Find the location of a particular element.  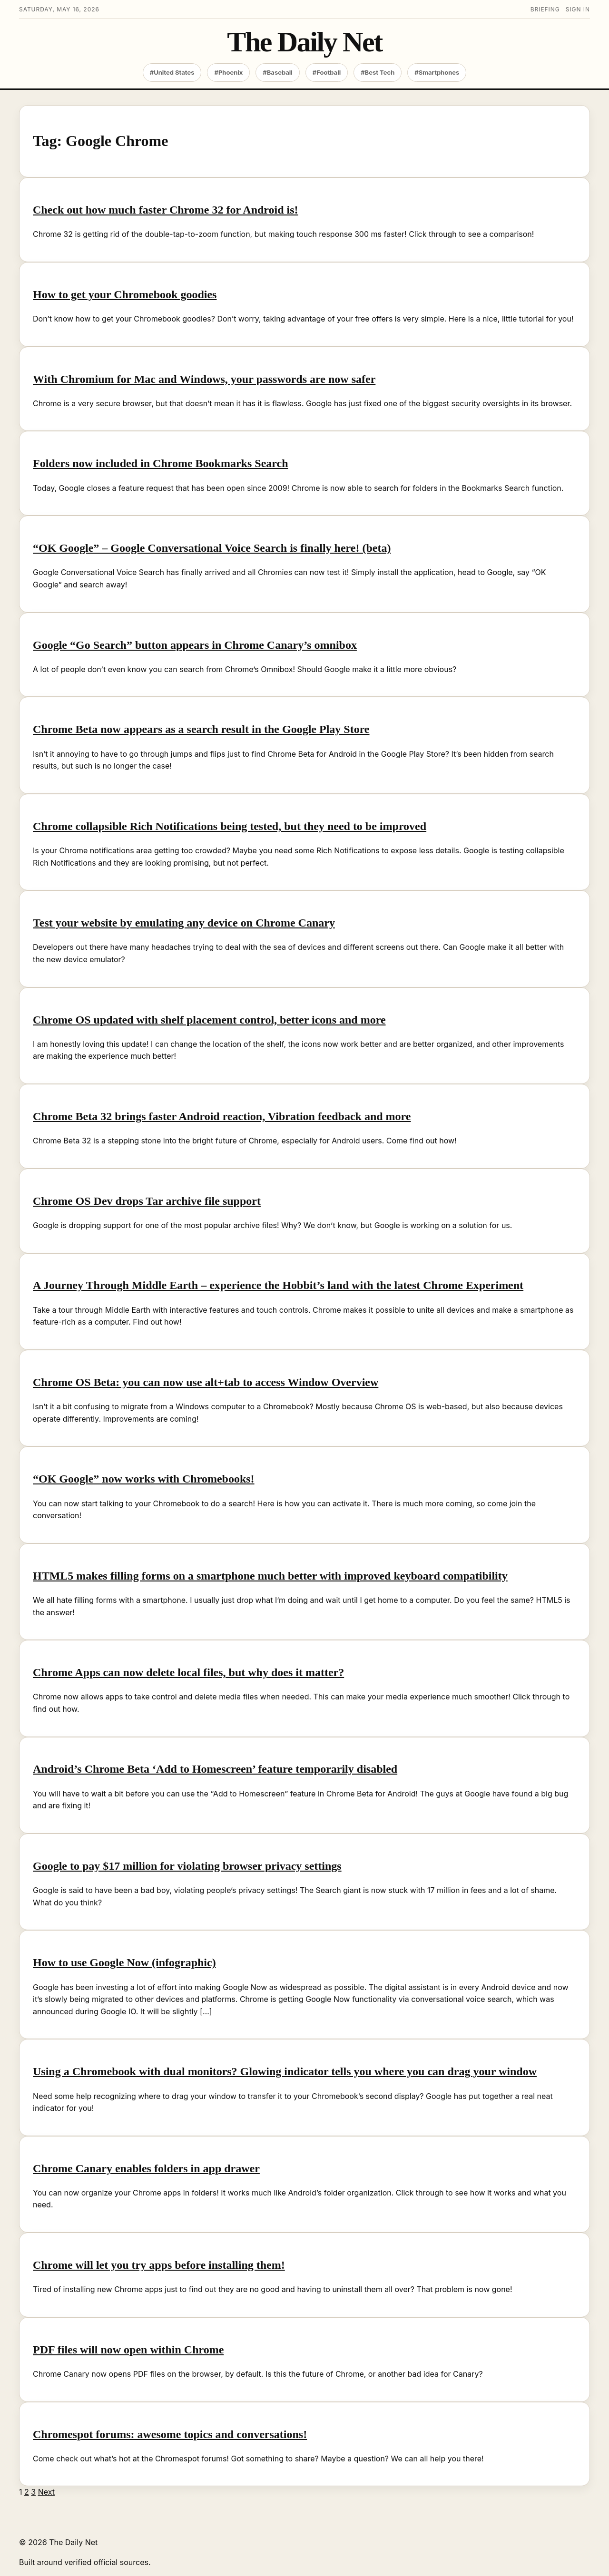

Chrome collapsible Rich Notifications being tested, but they need to be improved is located at coordinates (229, 826).